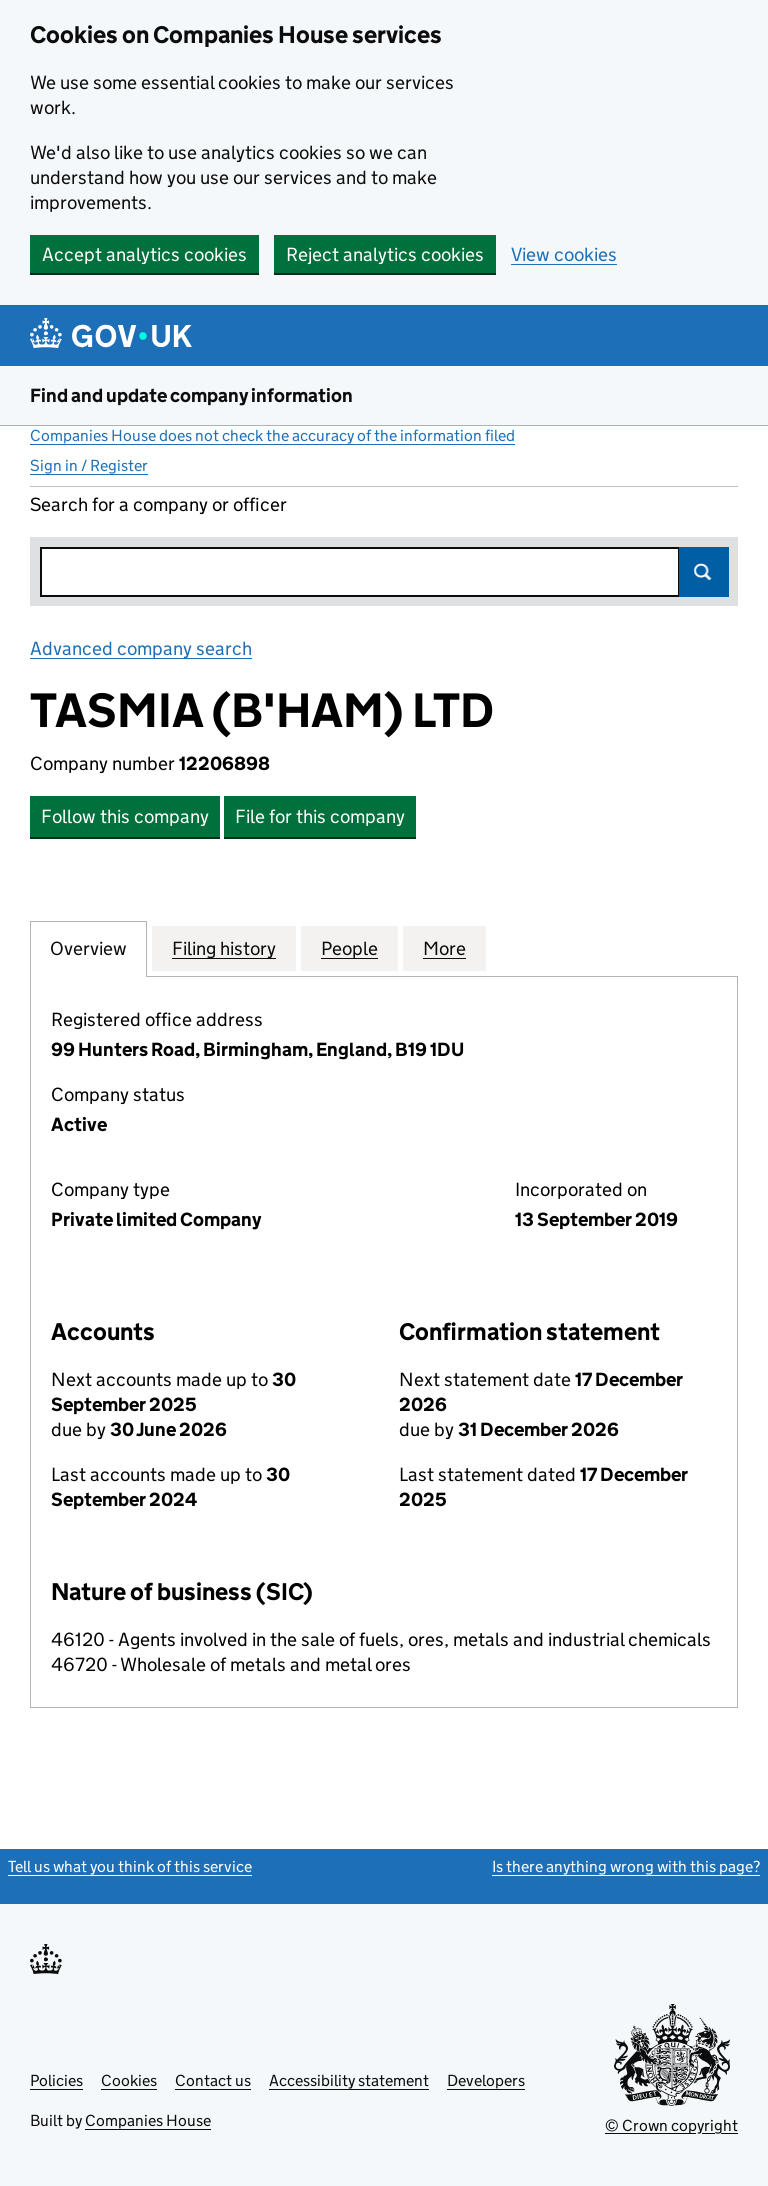  What do you see at coordinates (125, 816) in the screenshot?
I see `Follow this company` at bounding box center [125, 816].